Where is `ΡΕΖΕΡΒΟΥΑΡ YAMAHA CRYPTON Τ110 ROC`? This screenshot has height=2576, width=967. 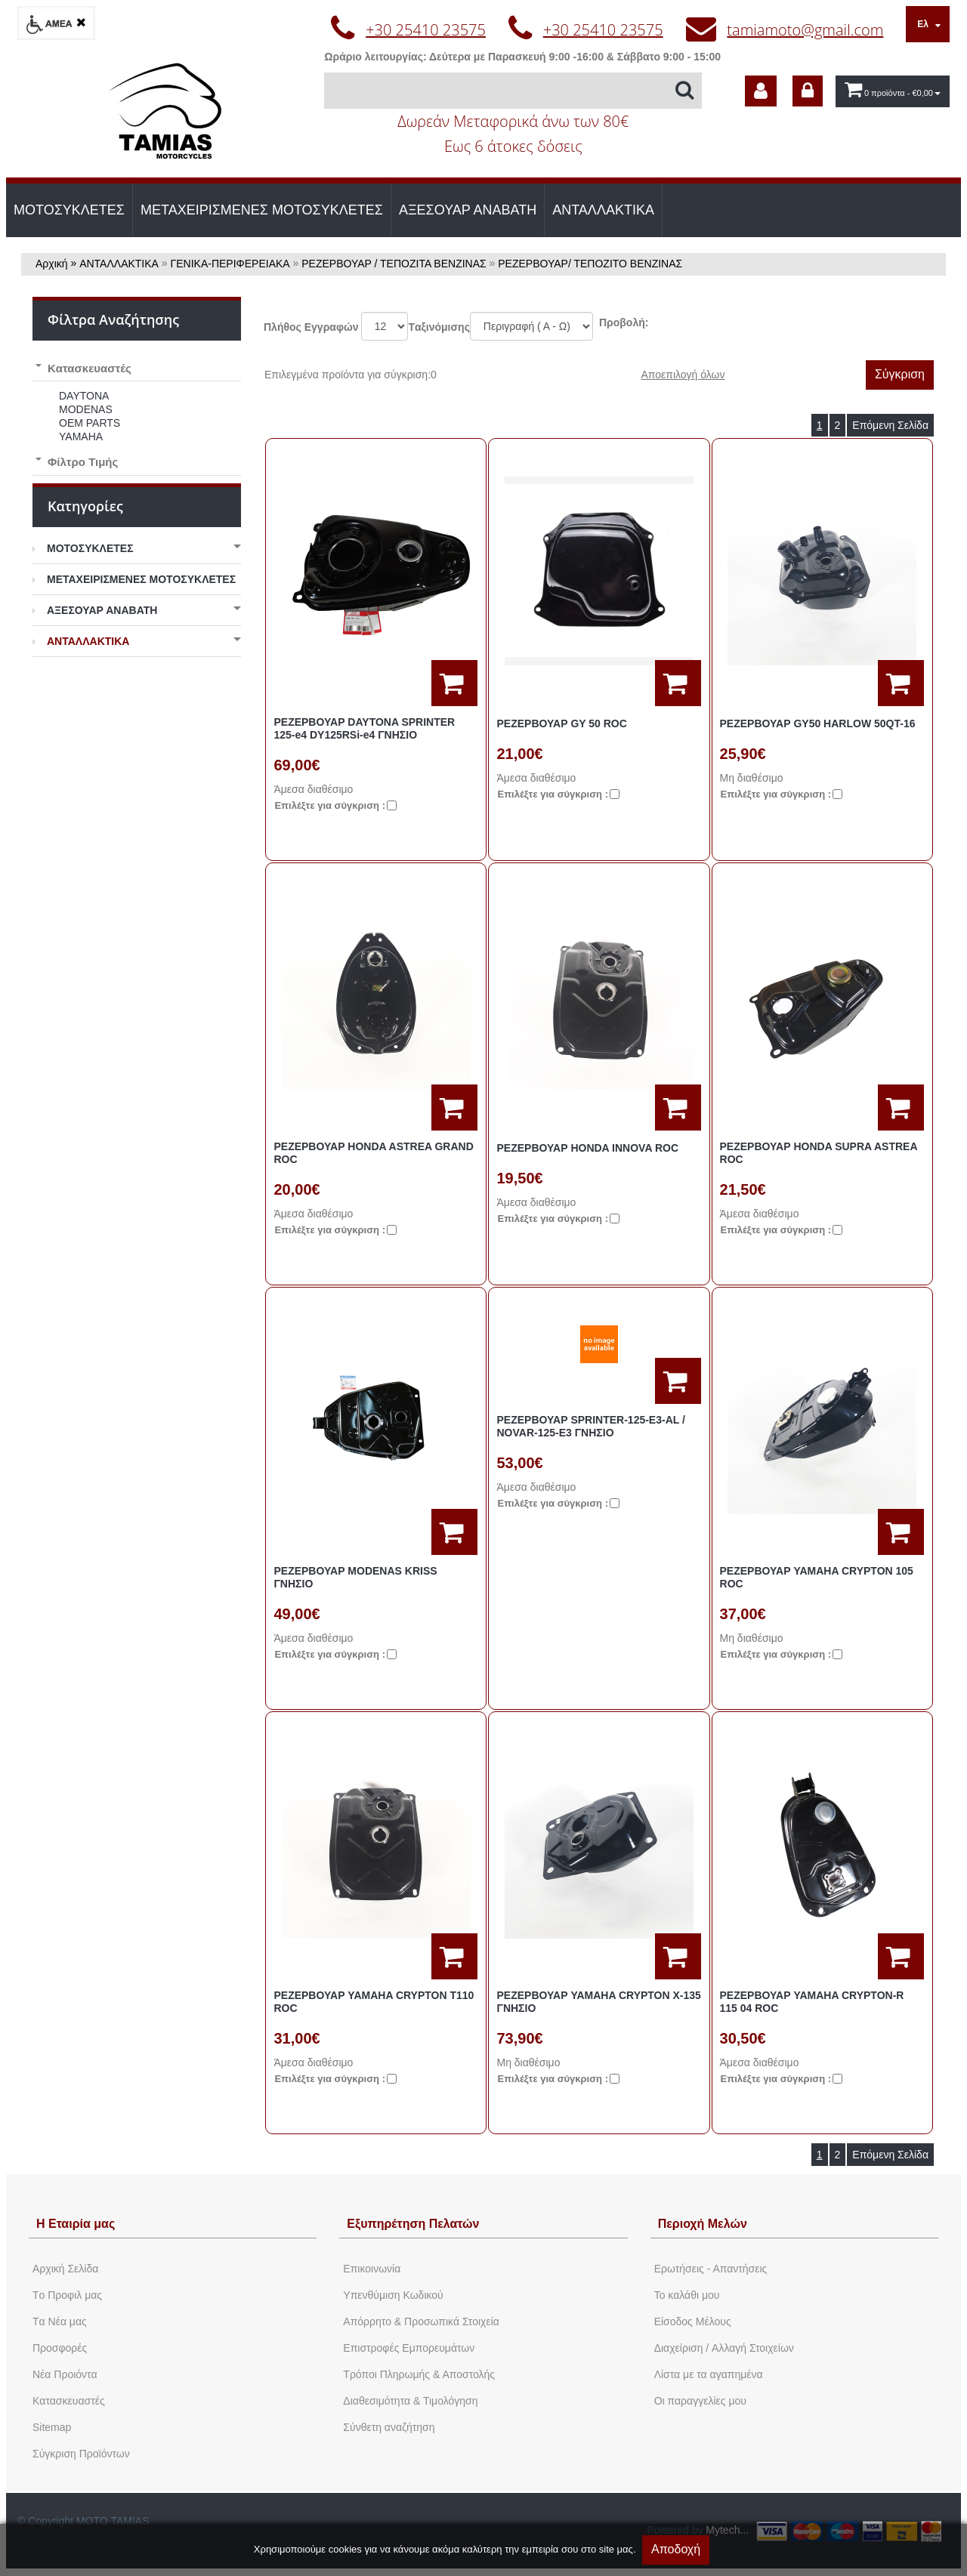 ΡΕΖΕΡΒΟΥΑΡ YAMAHA CRYPTON Τ110 ROC is located at coordinates (373, 2001).